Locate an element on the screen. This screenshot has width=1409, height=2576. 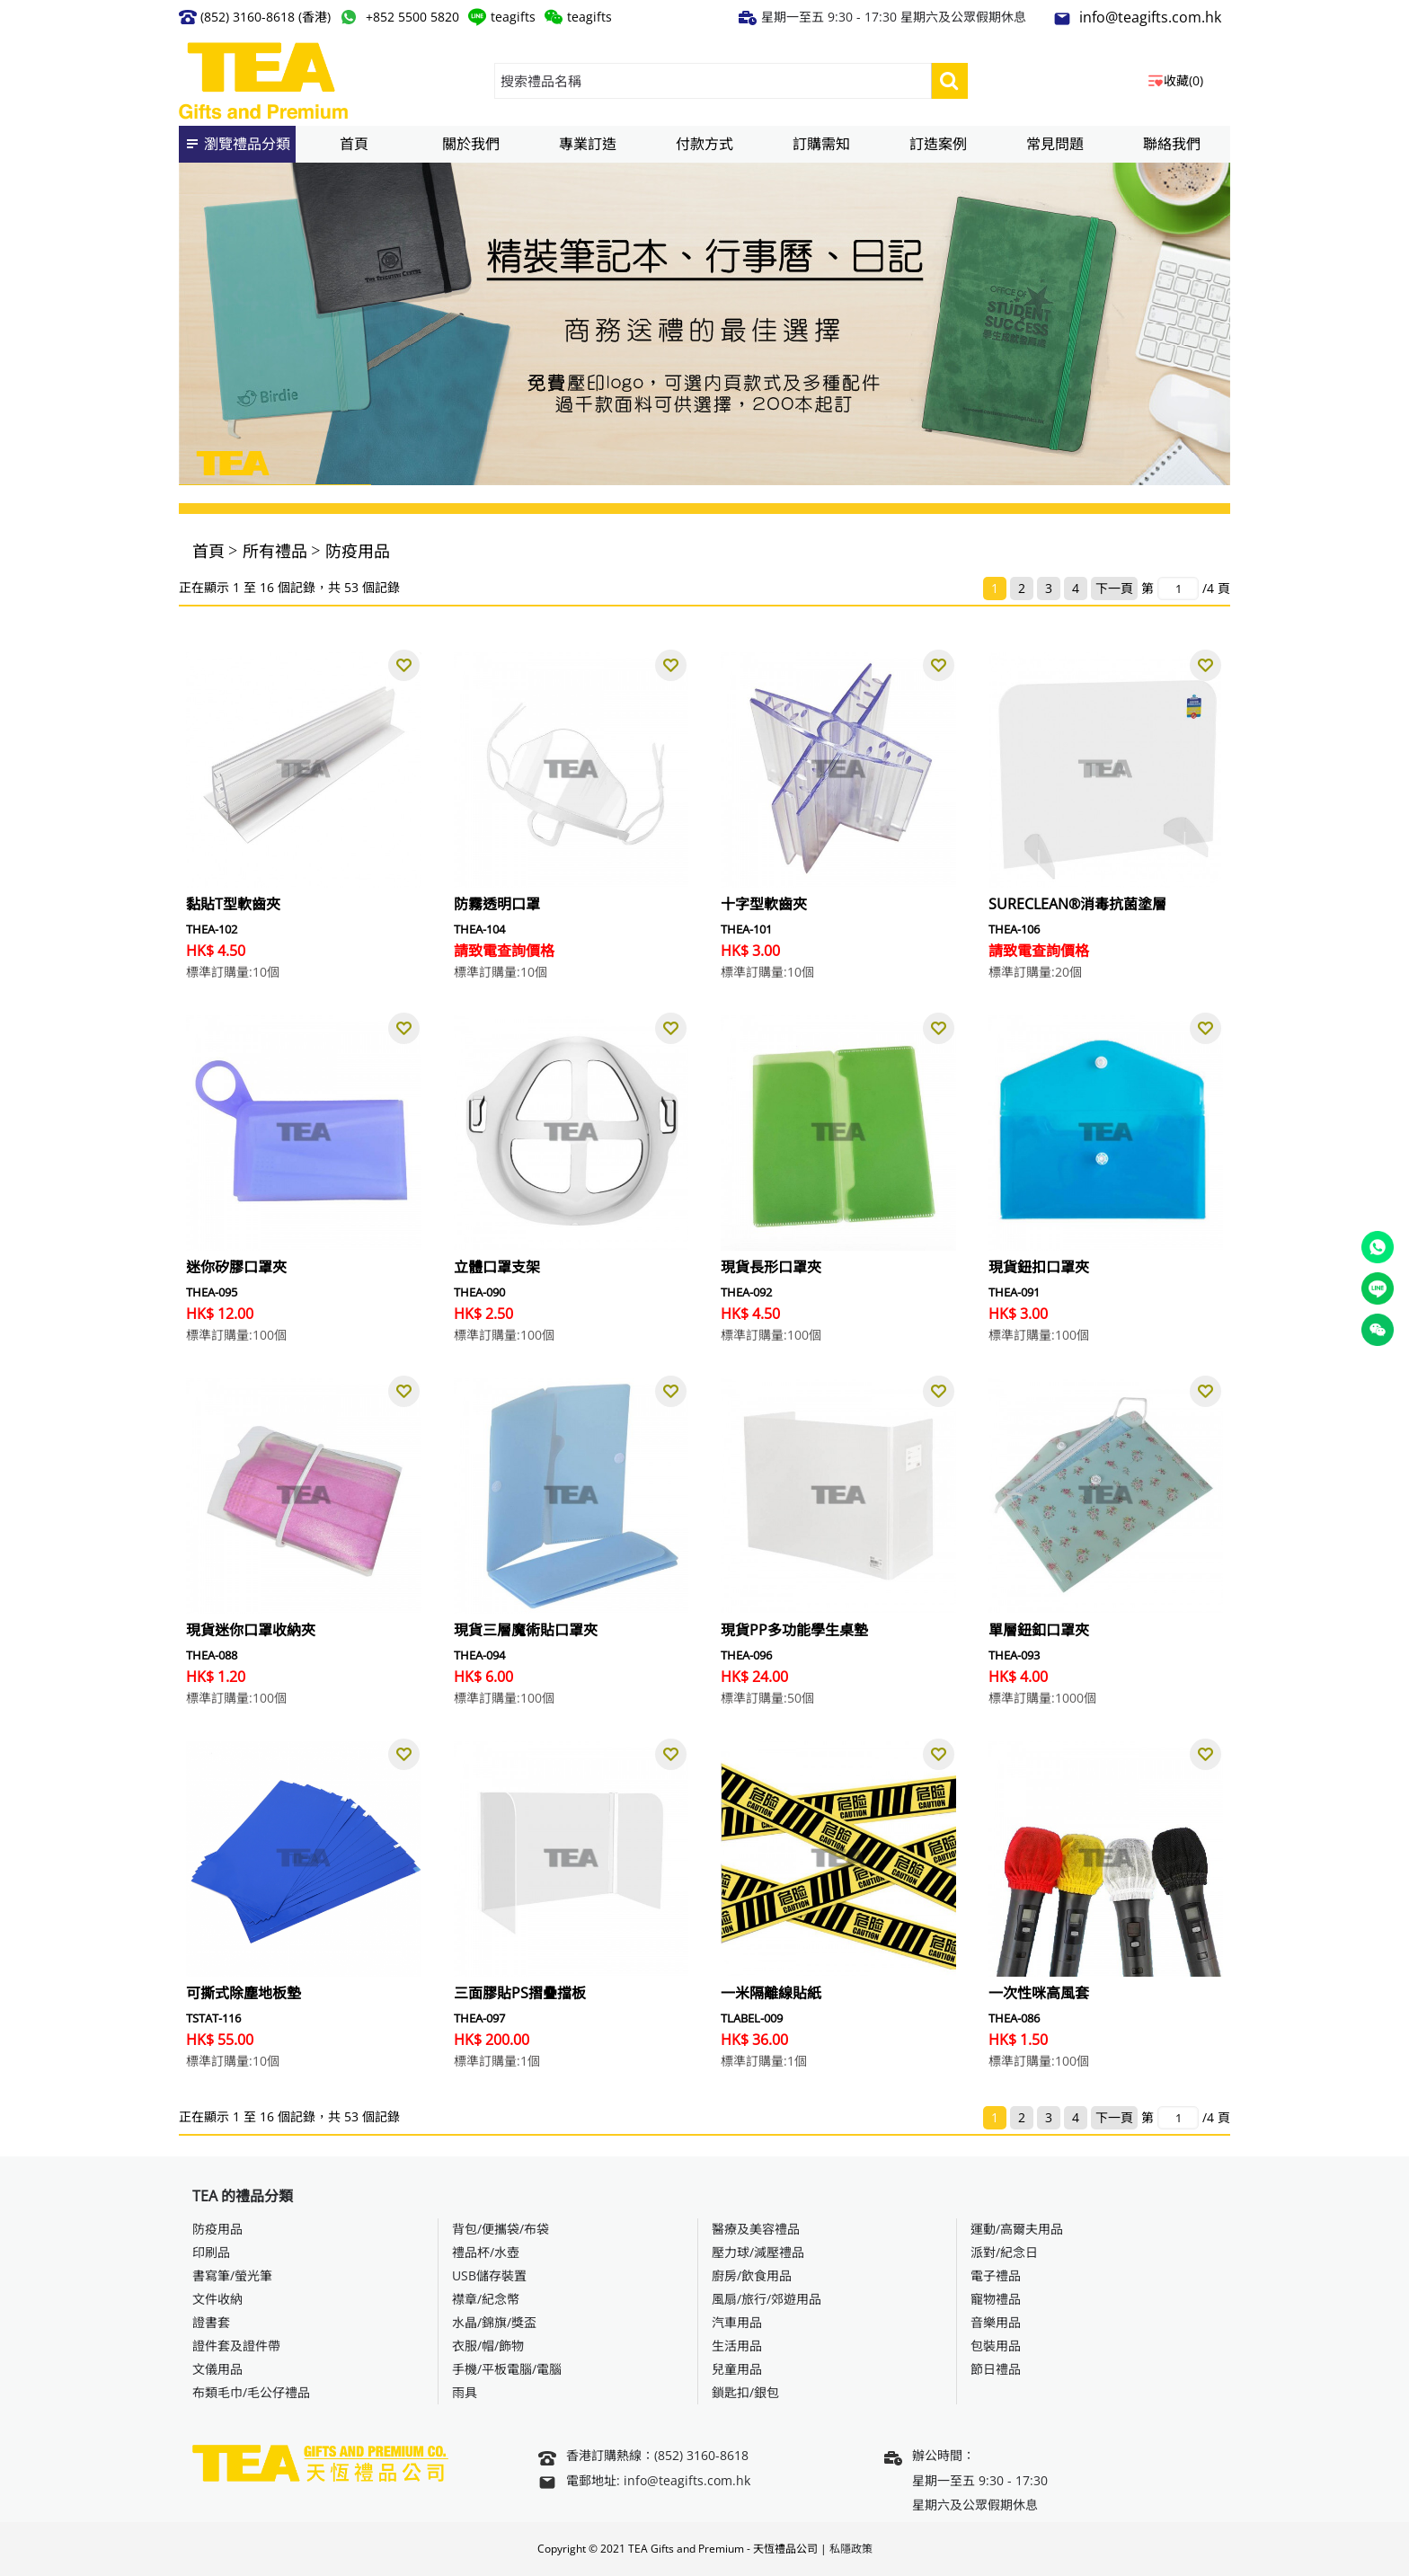
鎖匙扣/銀包 is located at coordinates (745, 2392).